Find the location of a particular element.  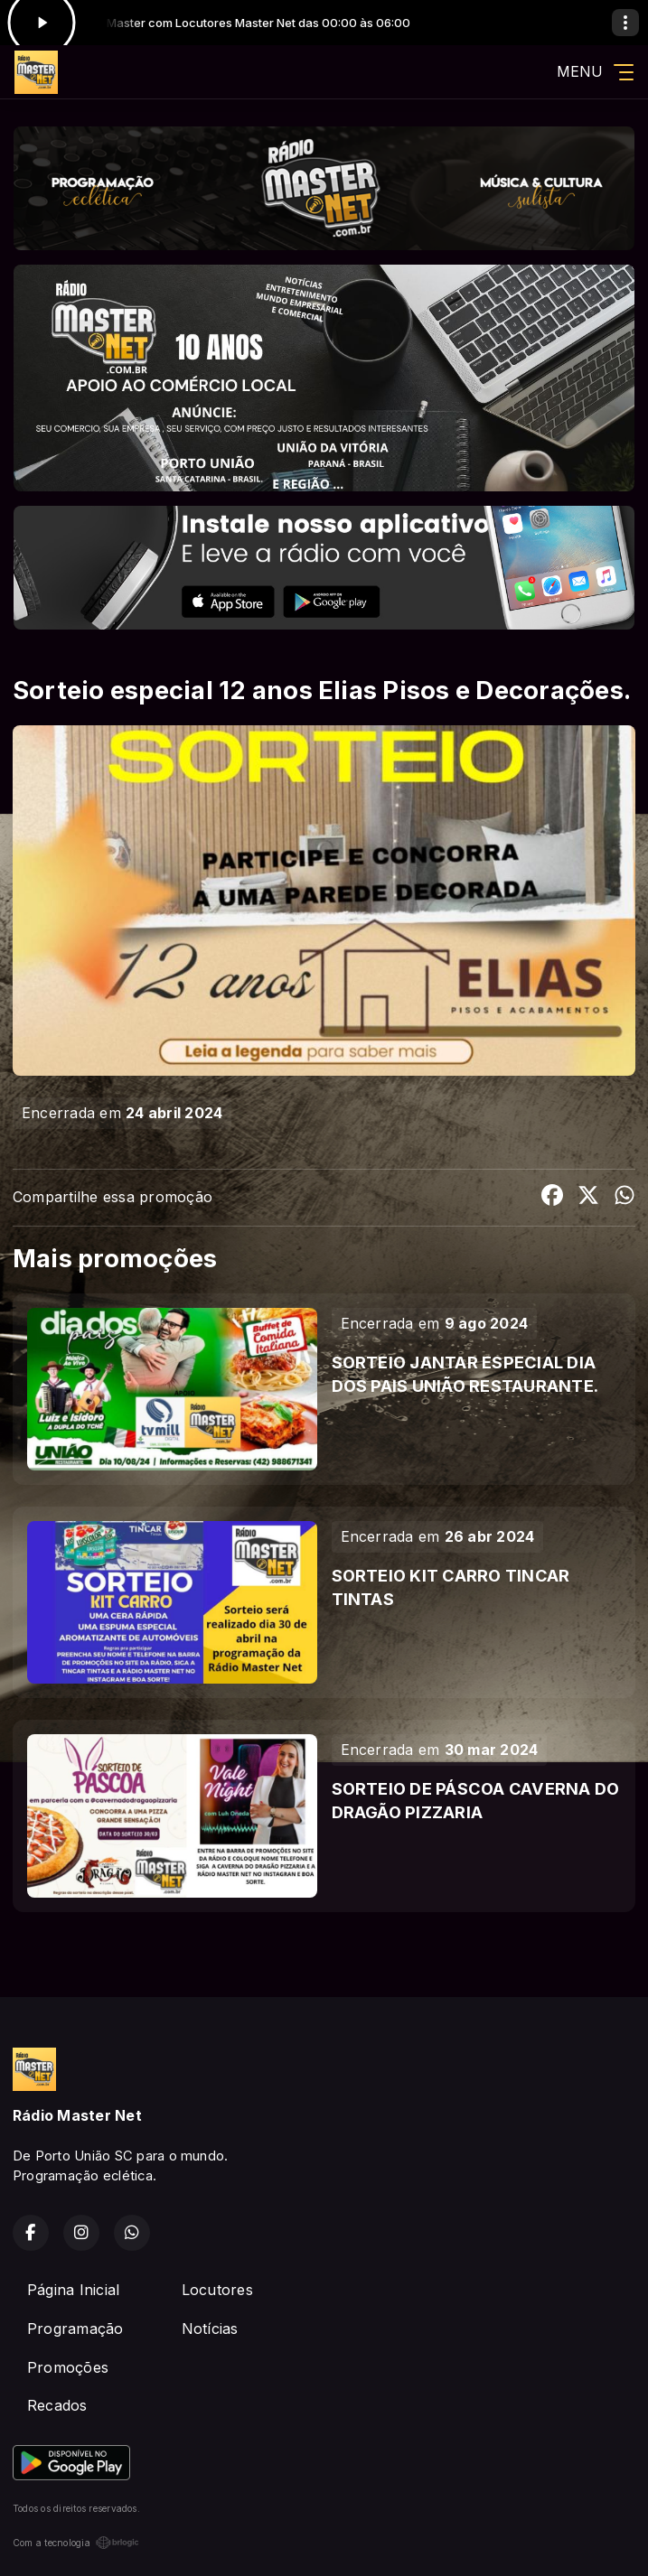

Promoções is located at coordinates (67, 2367).